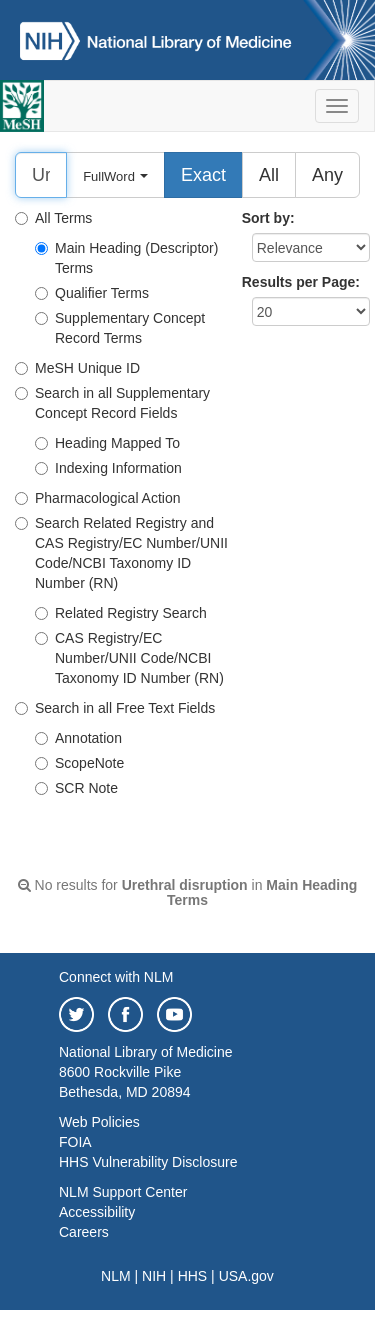 The image size is (375, 1324). Describe the element at coordinates (78, 738) in the screenshot. I see `Annotation` at that location.